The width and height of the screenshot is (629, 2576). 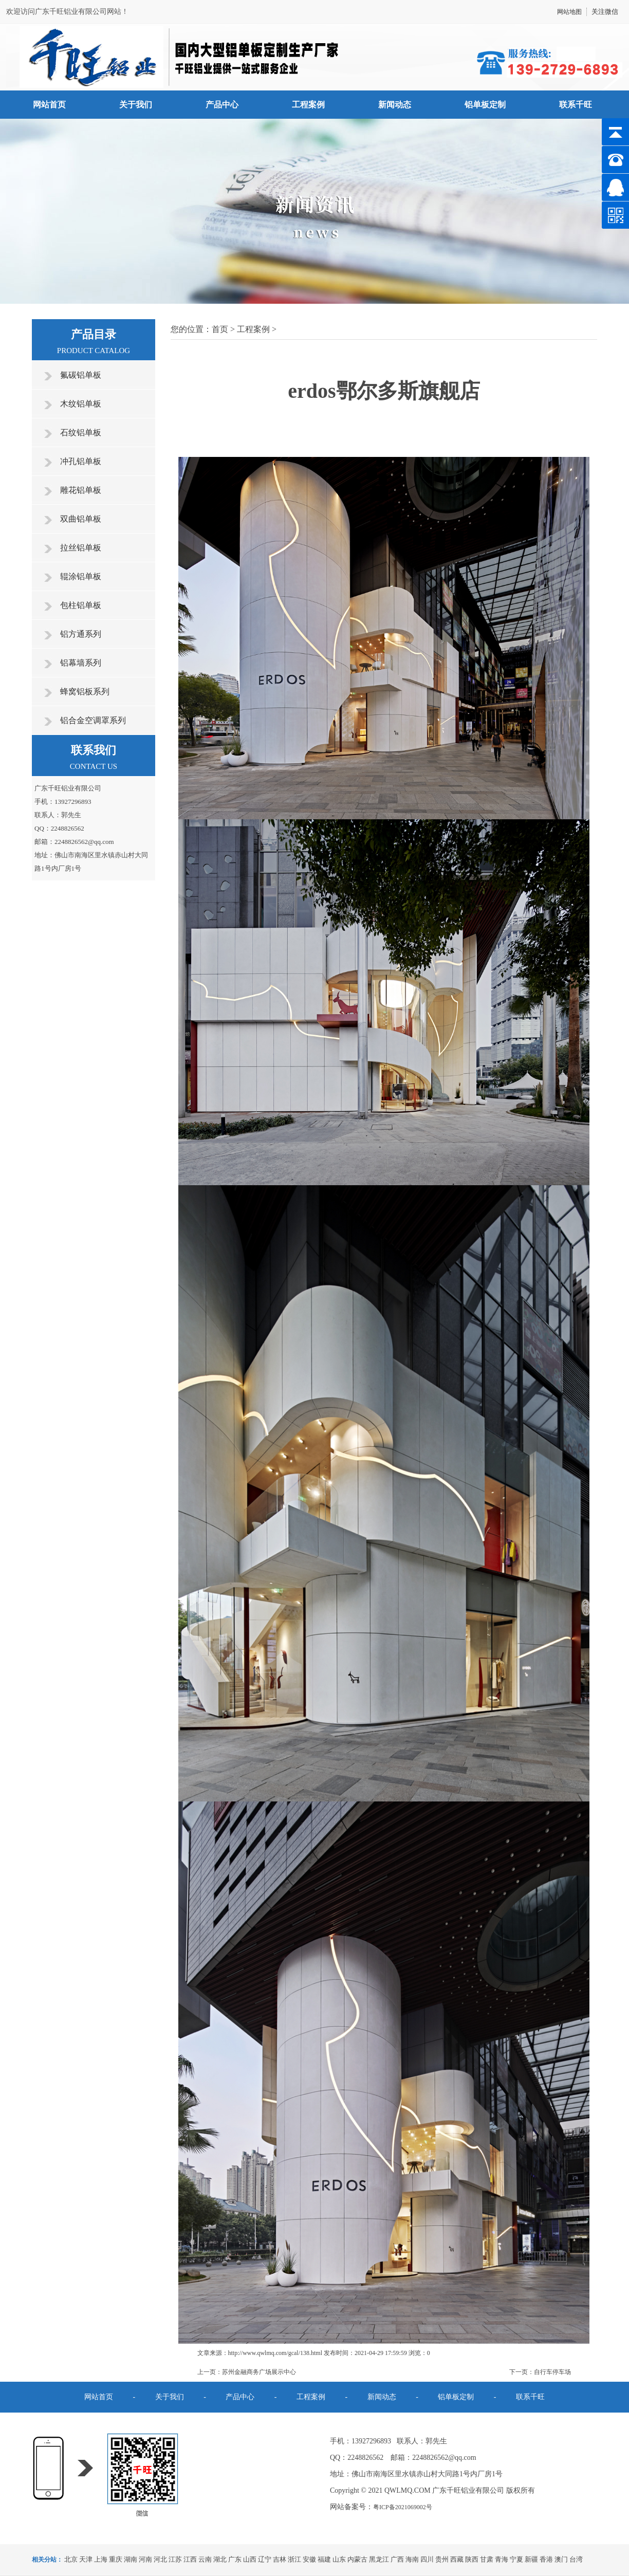 I want to click on 湖北, so click(x=220, y=2559).